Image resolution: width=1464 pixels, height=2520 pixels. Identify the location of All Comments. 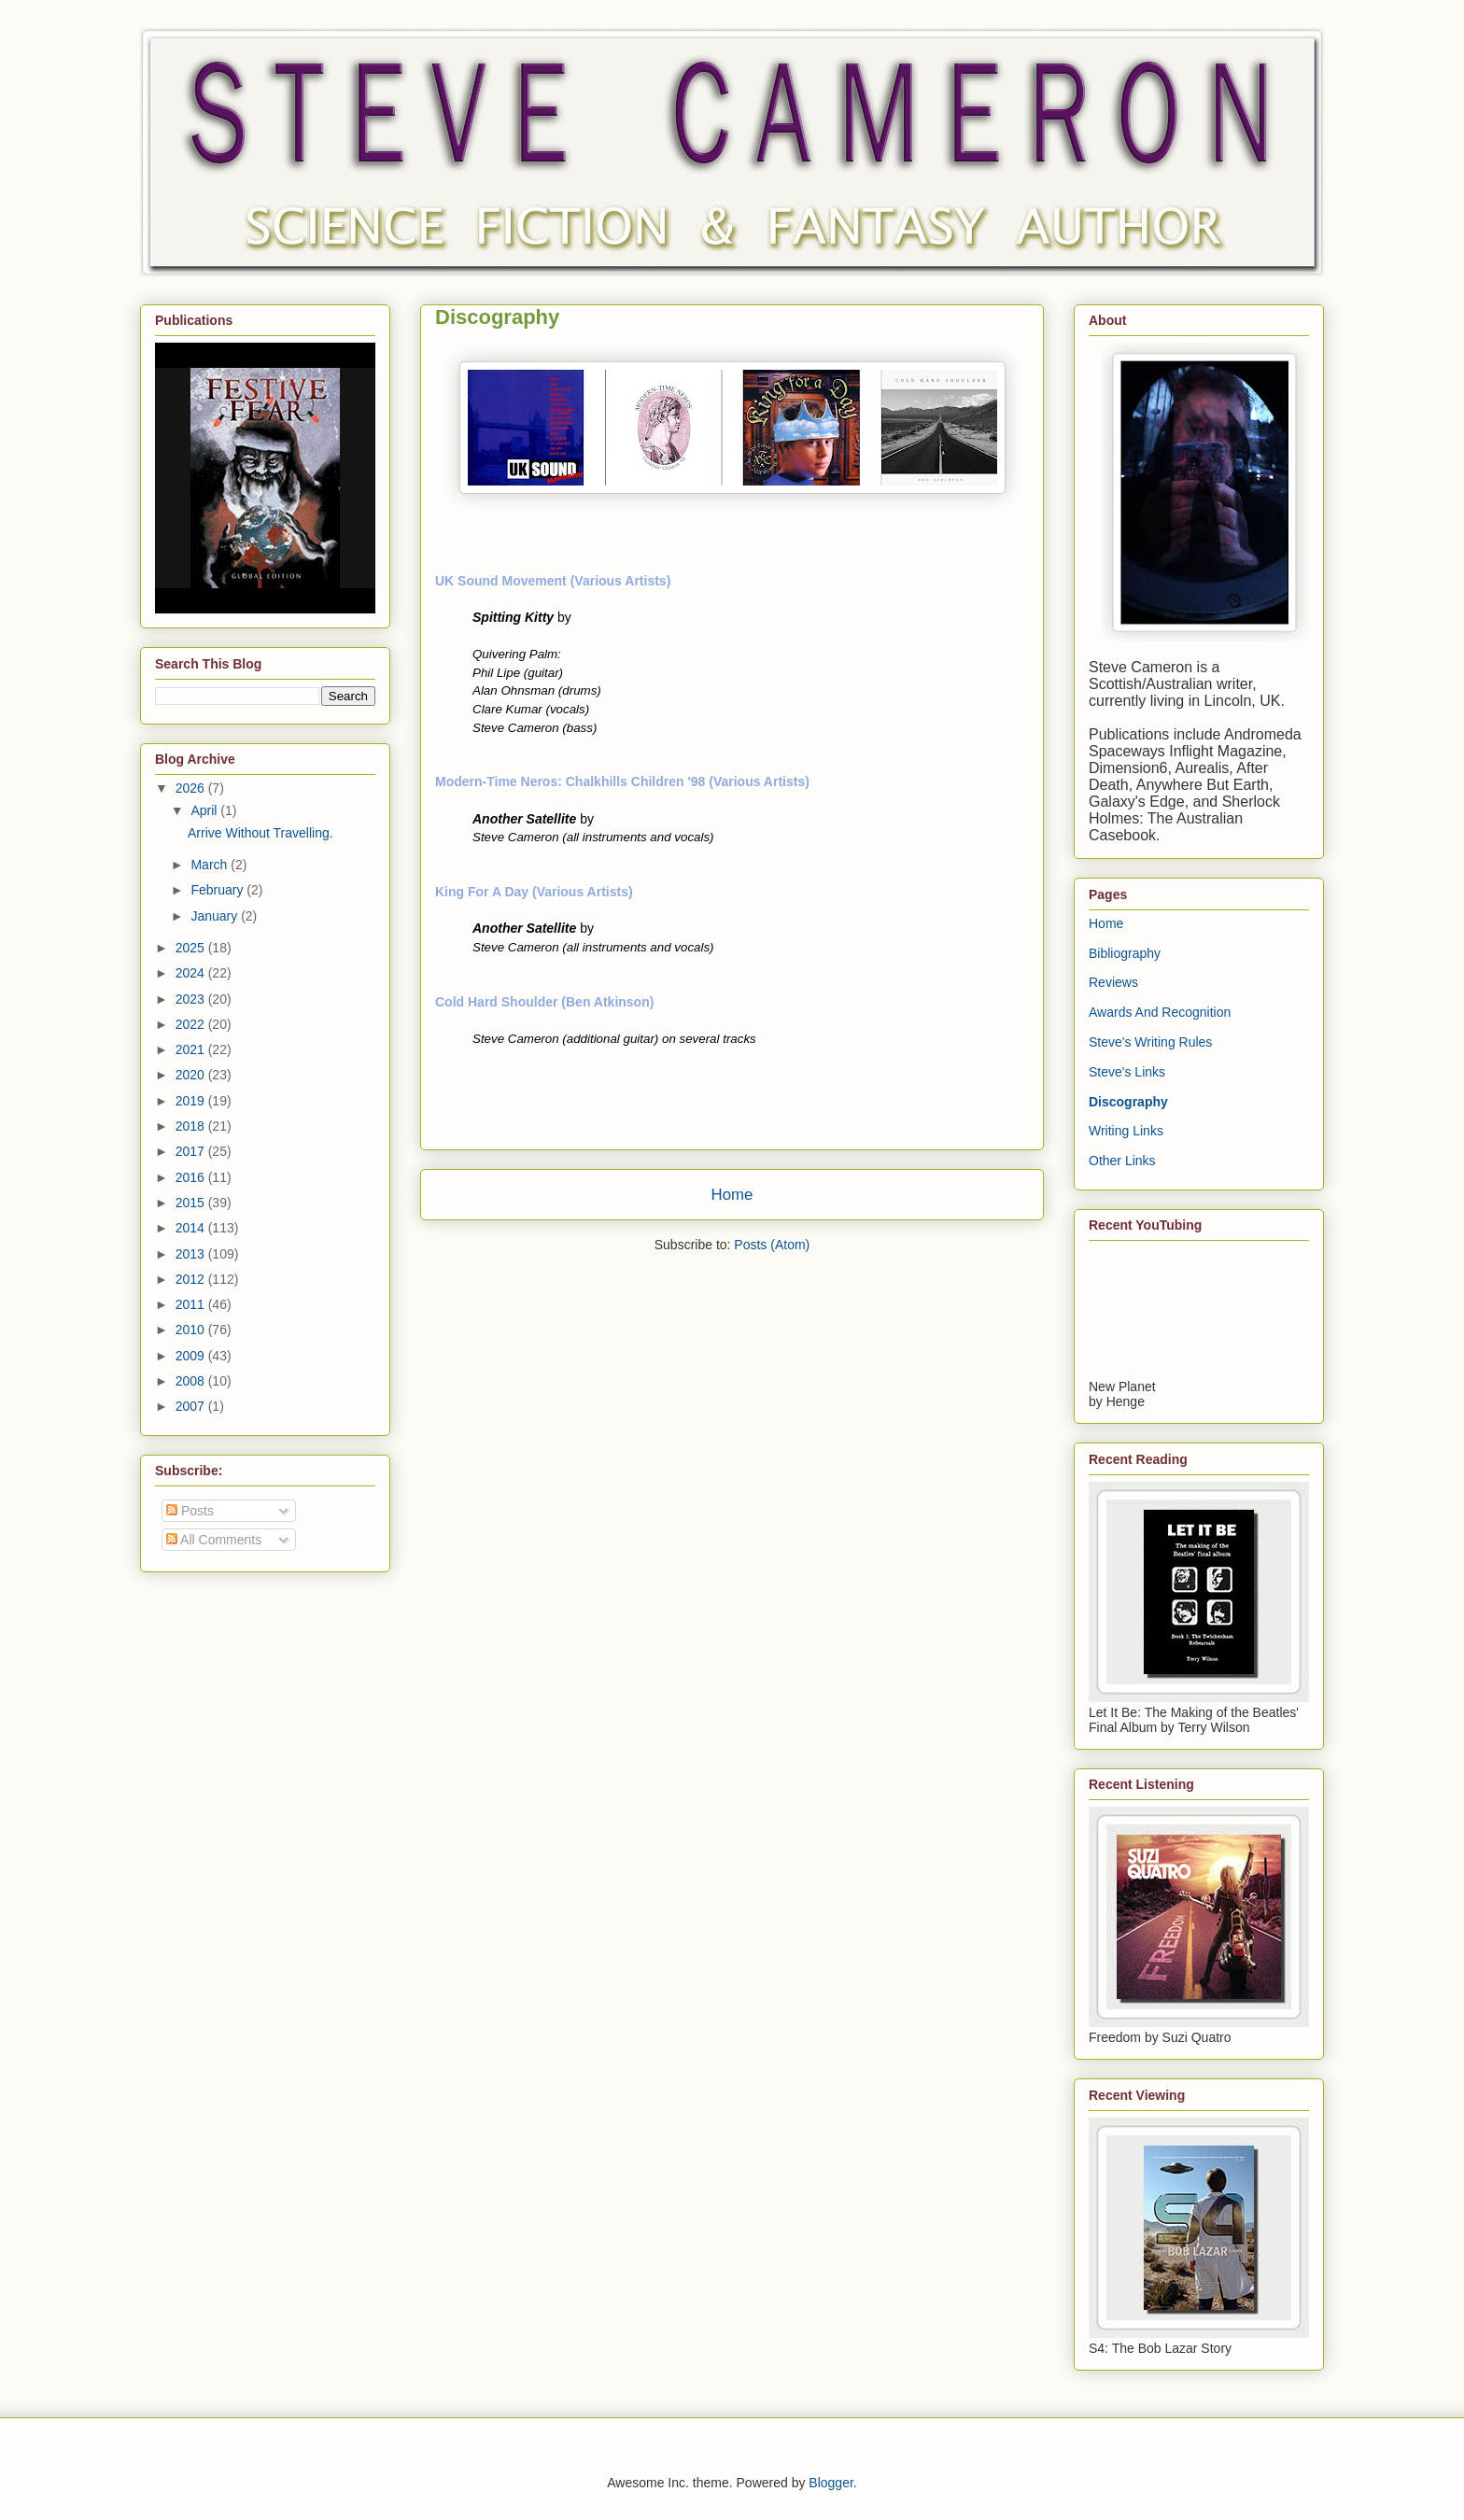
(213, 1539).